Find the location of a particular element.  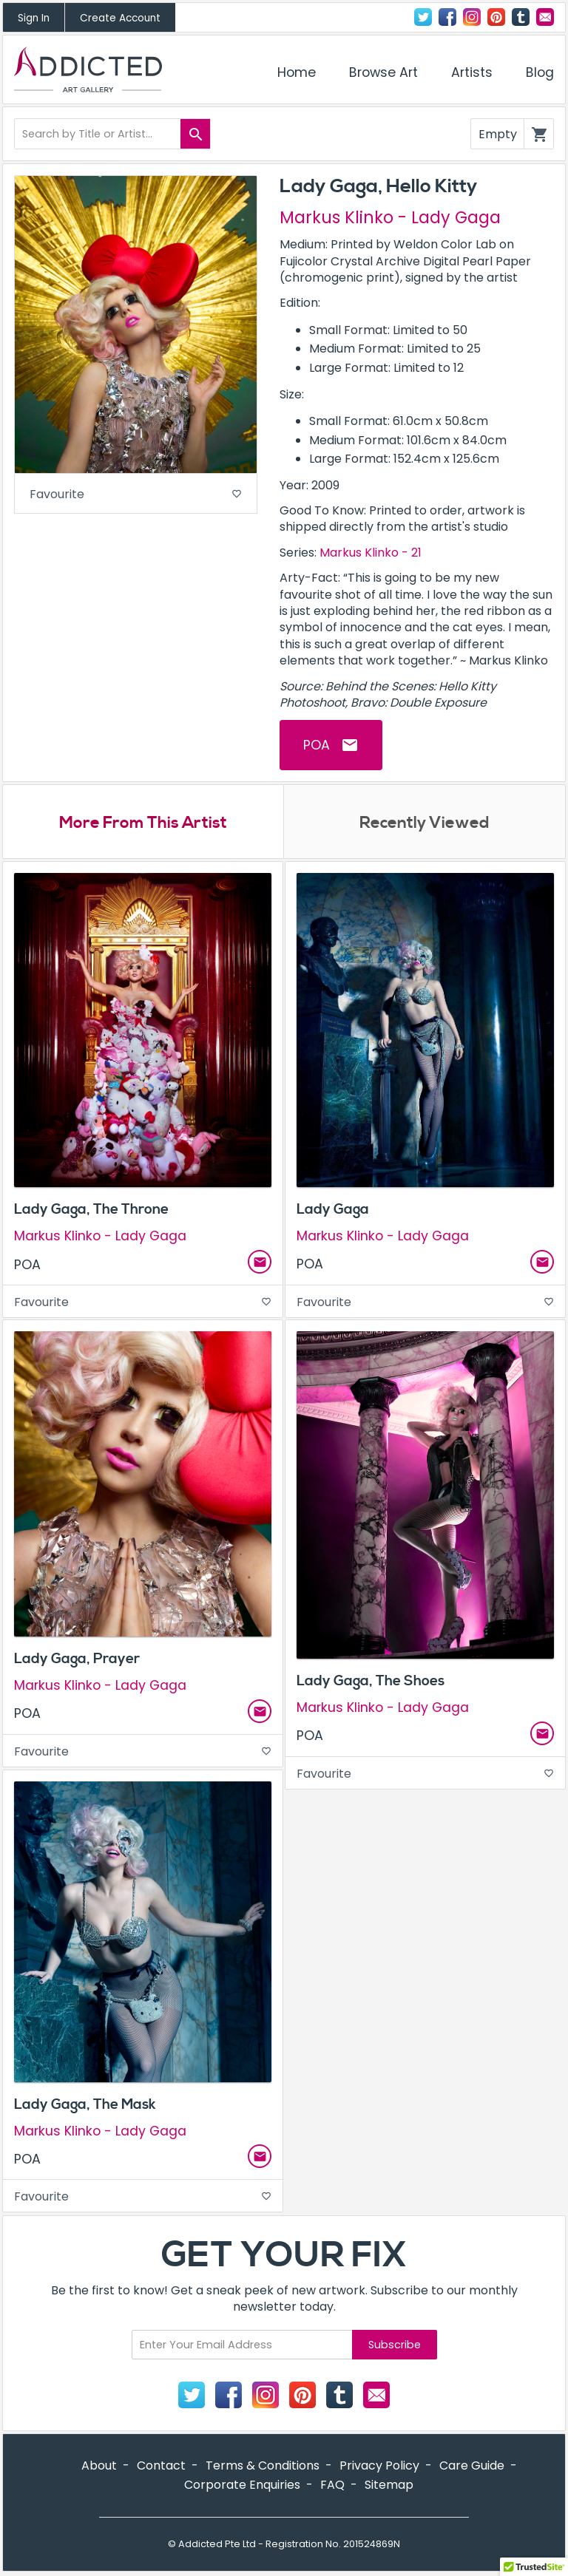

Blog is located at coordinates (540, 72).